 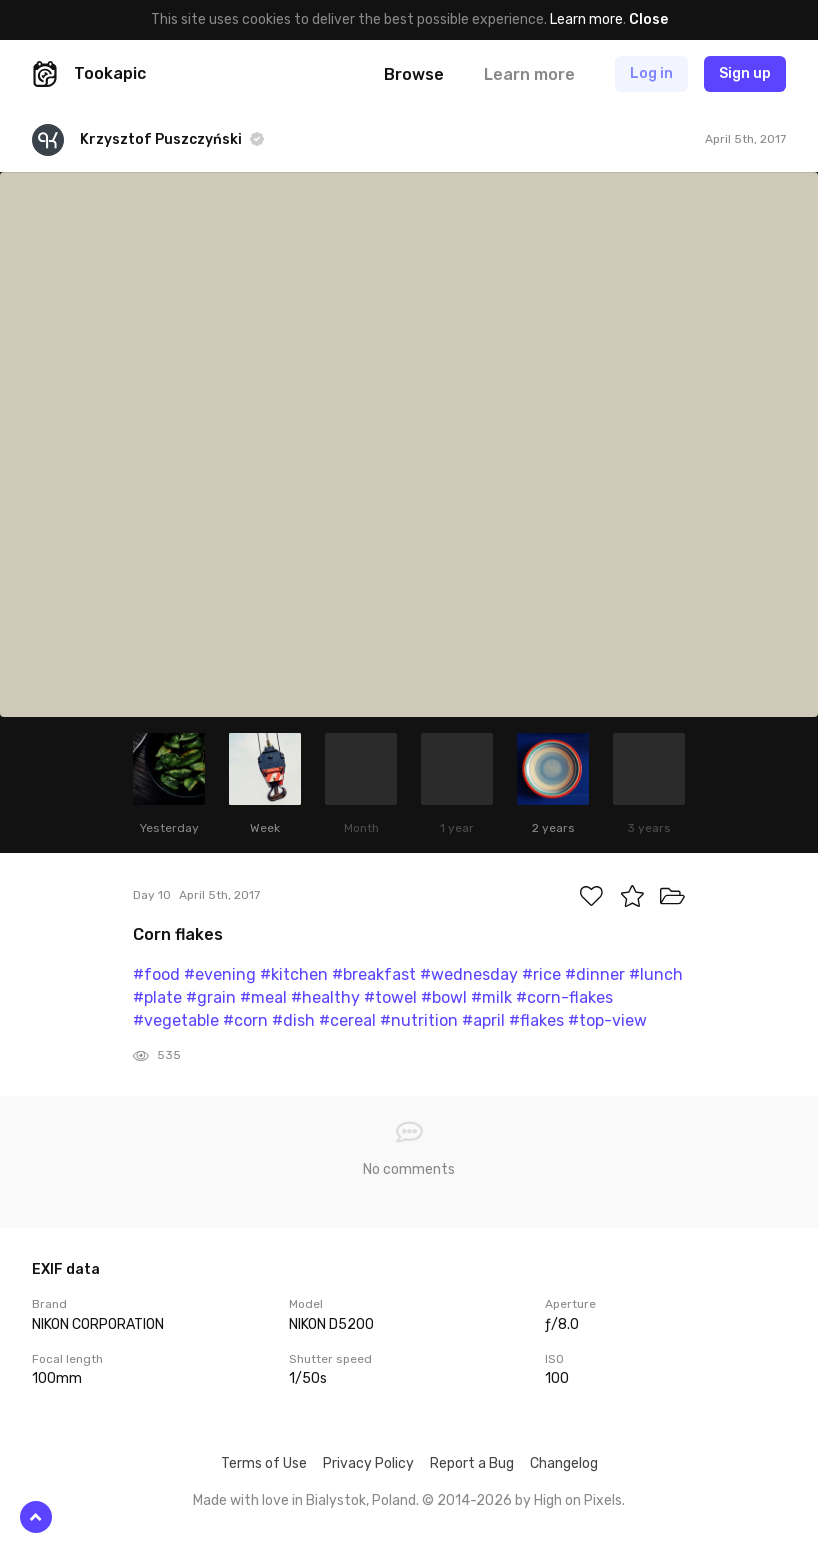 I want to click on #corn, so click(x=245, y=1020).